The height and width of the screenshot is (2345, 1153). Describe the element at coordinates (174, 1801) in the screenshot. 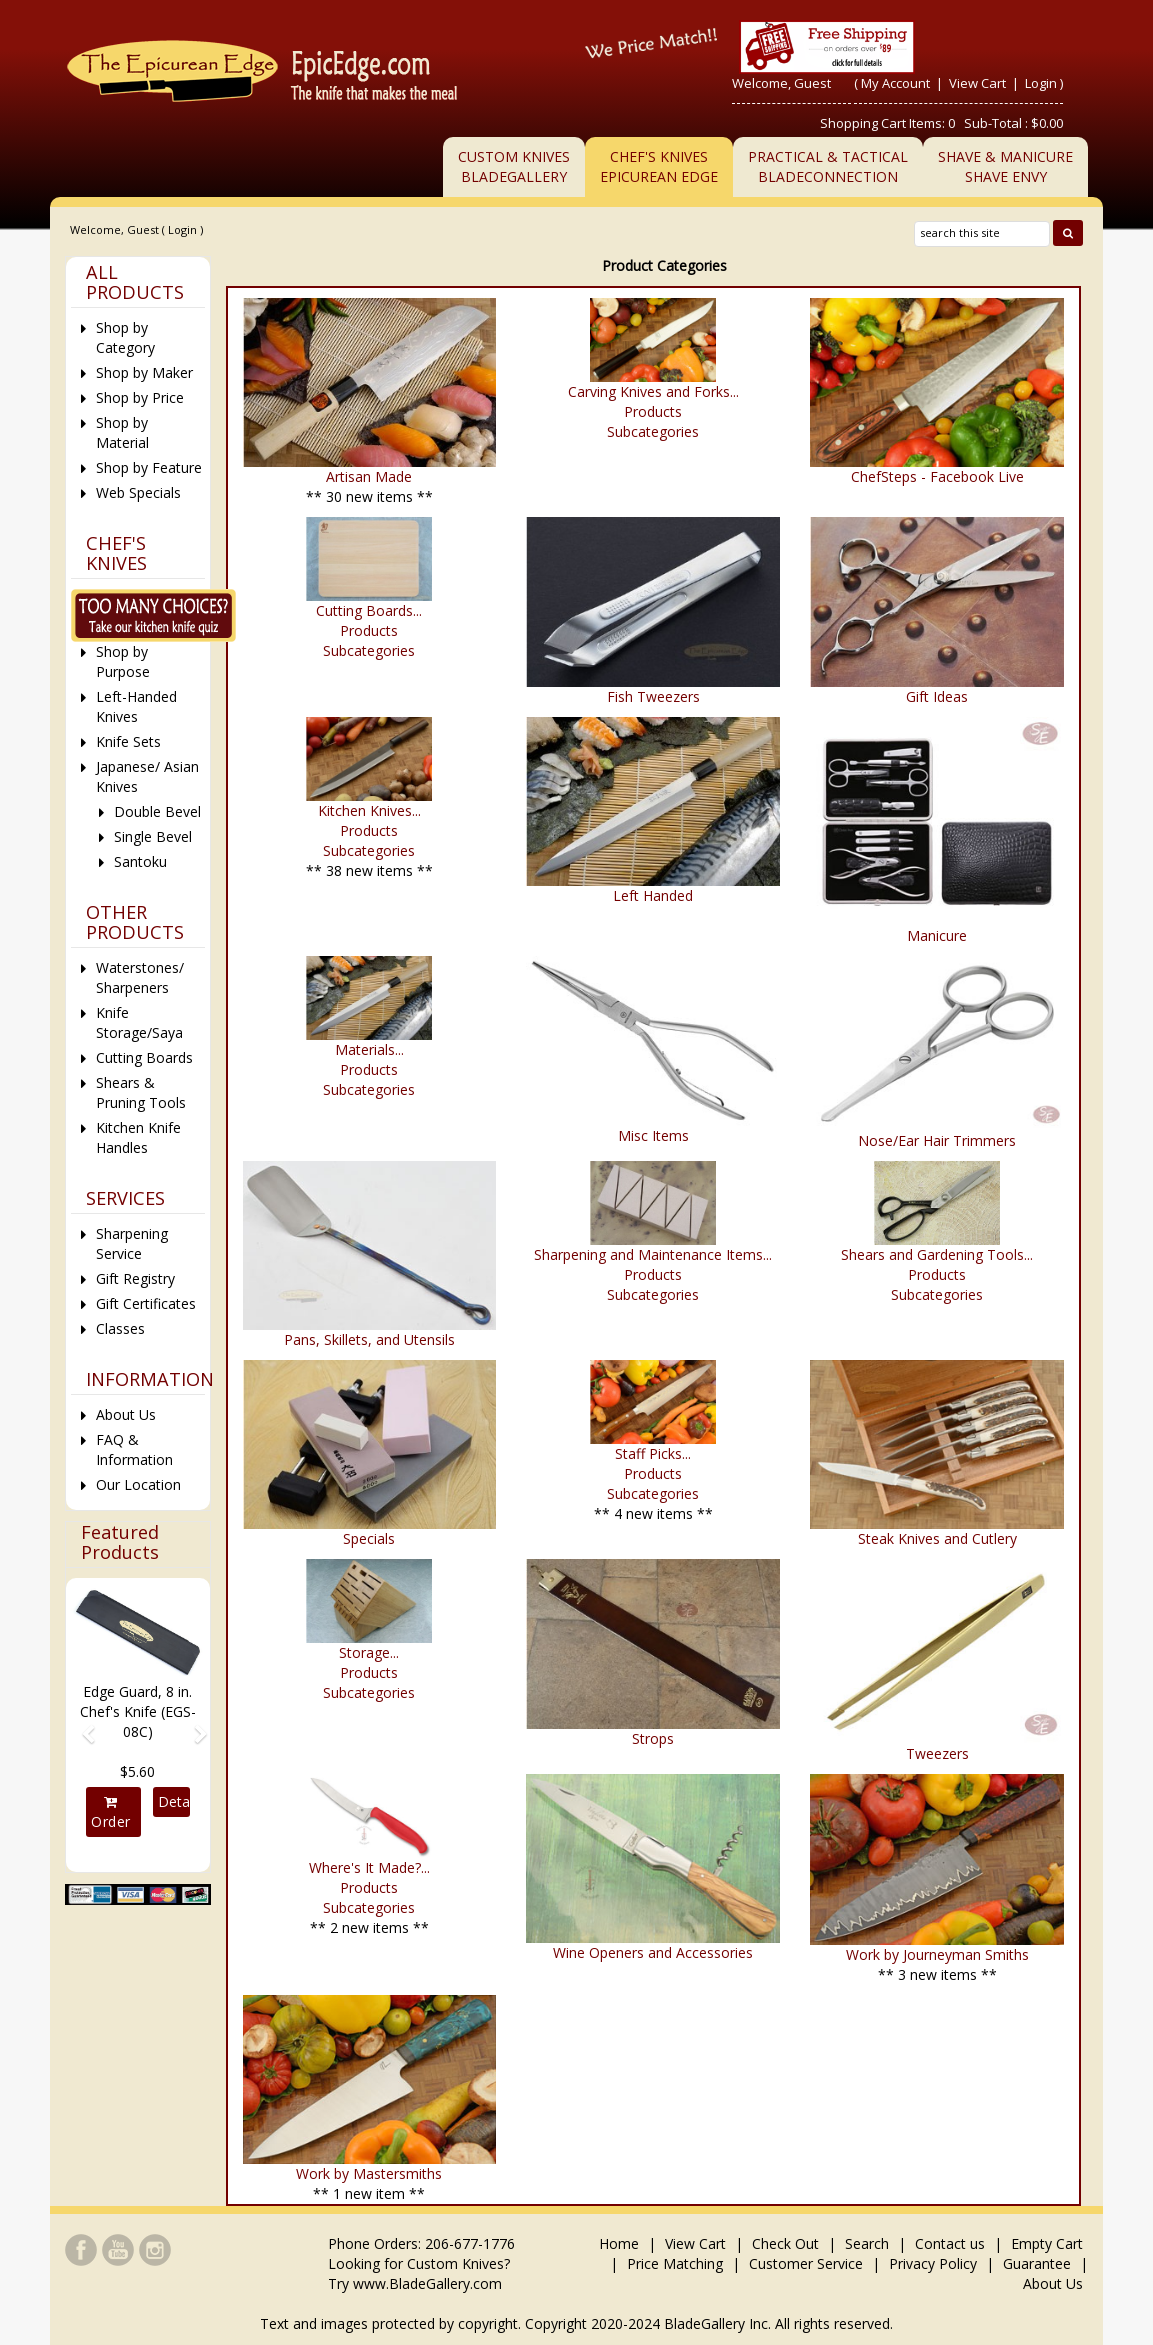

I see `Details` at that location.